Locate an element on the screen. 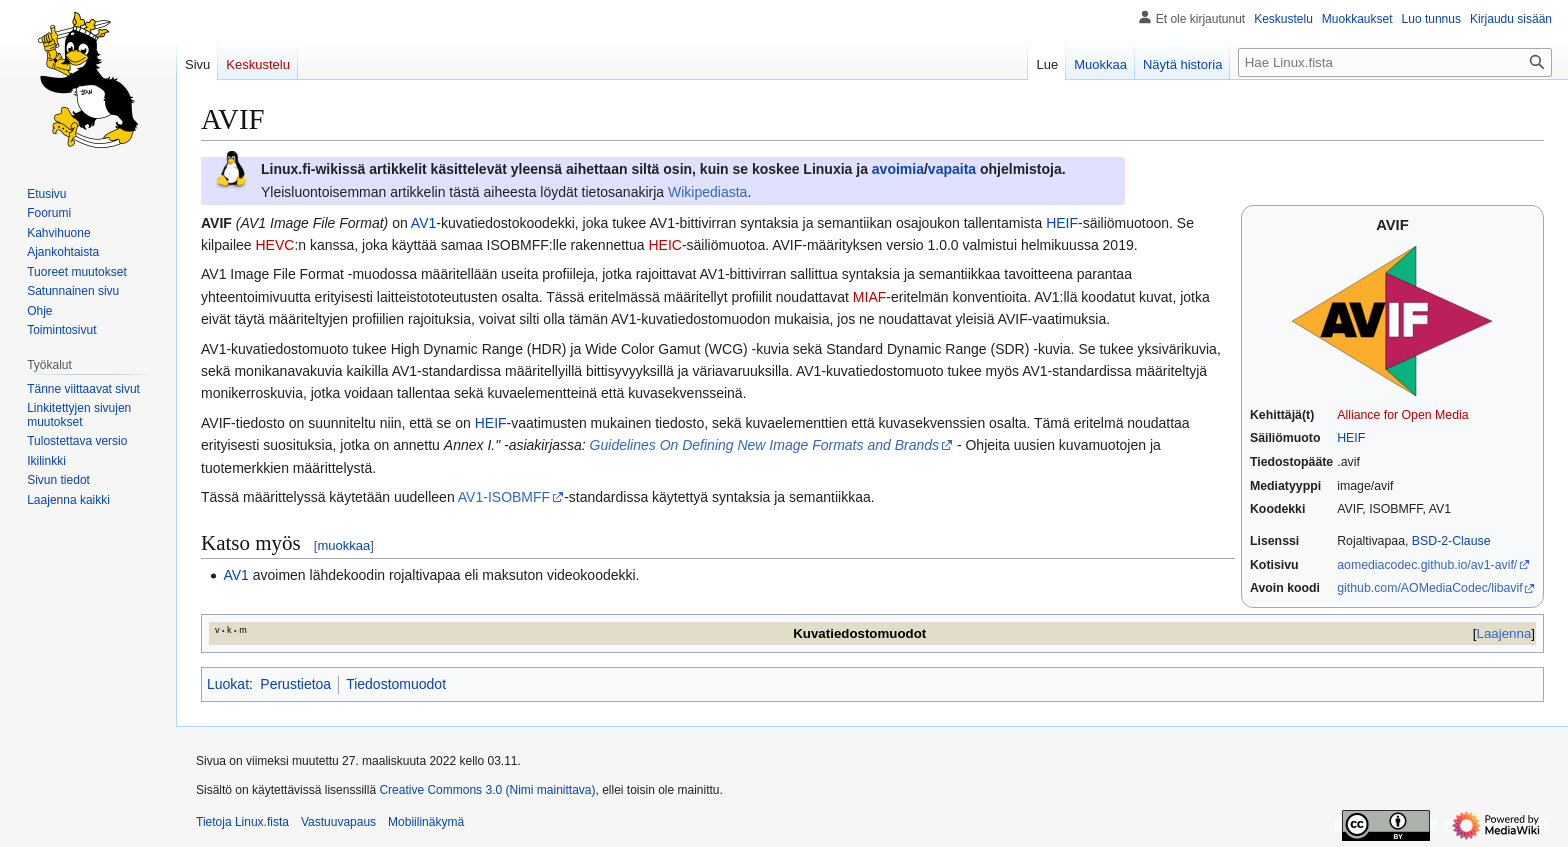 The width and height of the screenshot is (1568, 847). Wikipediasta is located at coordinates (707, 192).